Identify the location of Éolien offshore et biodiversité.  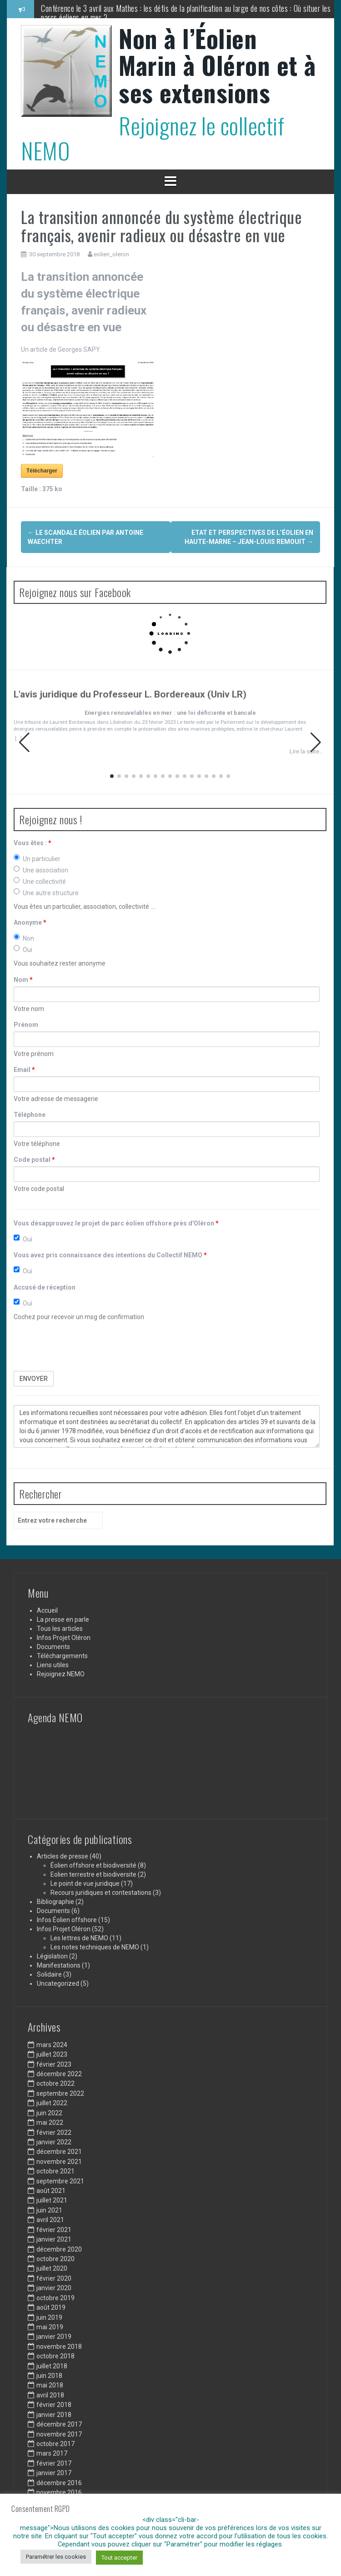
(93, 1865).